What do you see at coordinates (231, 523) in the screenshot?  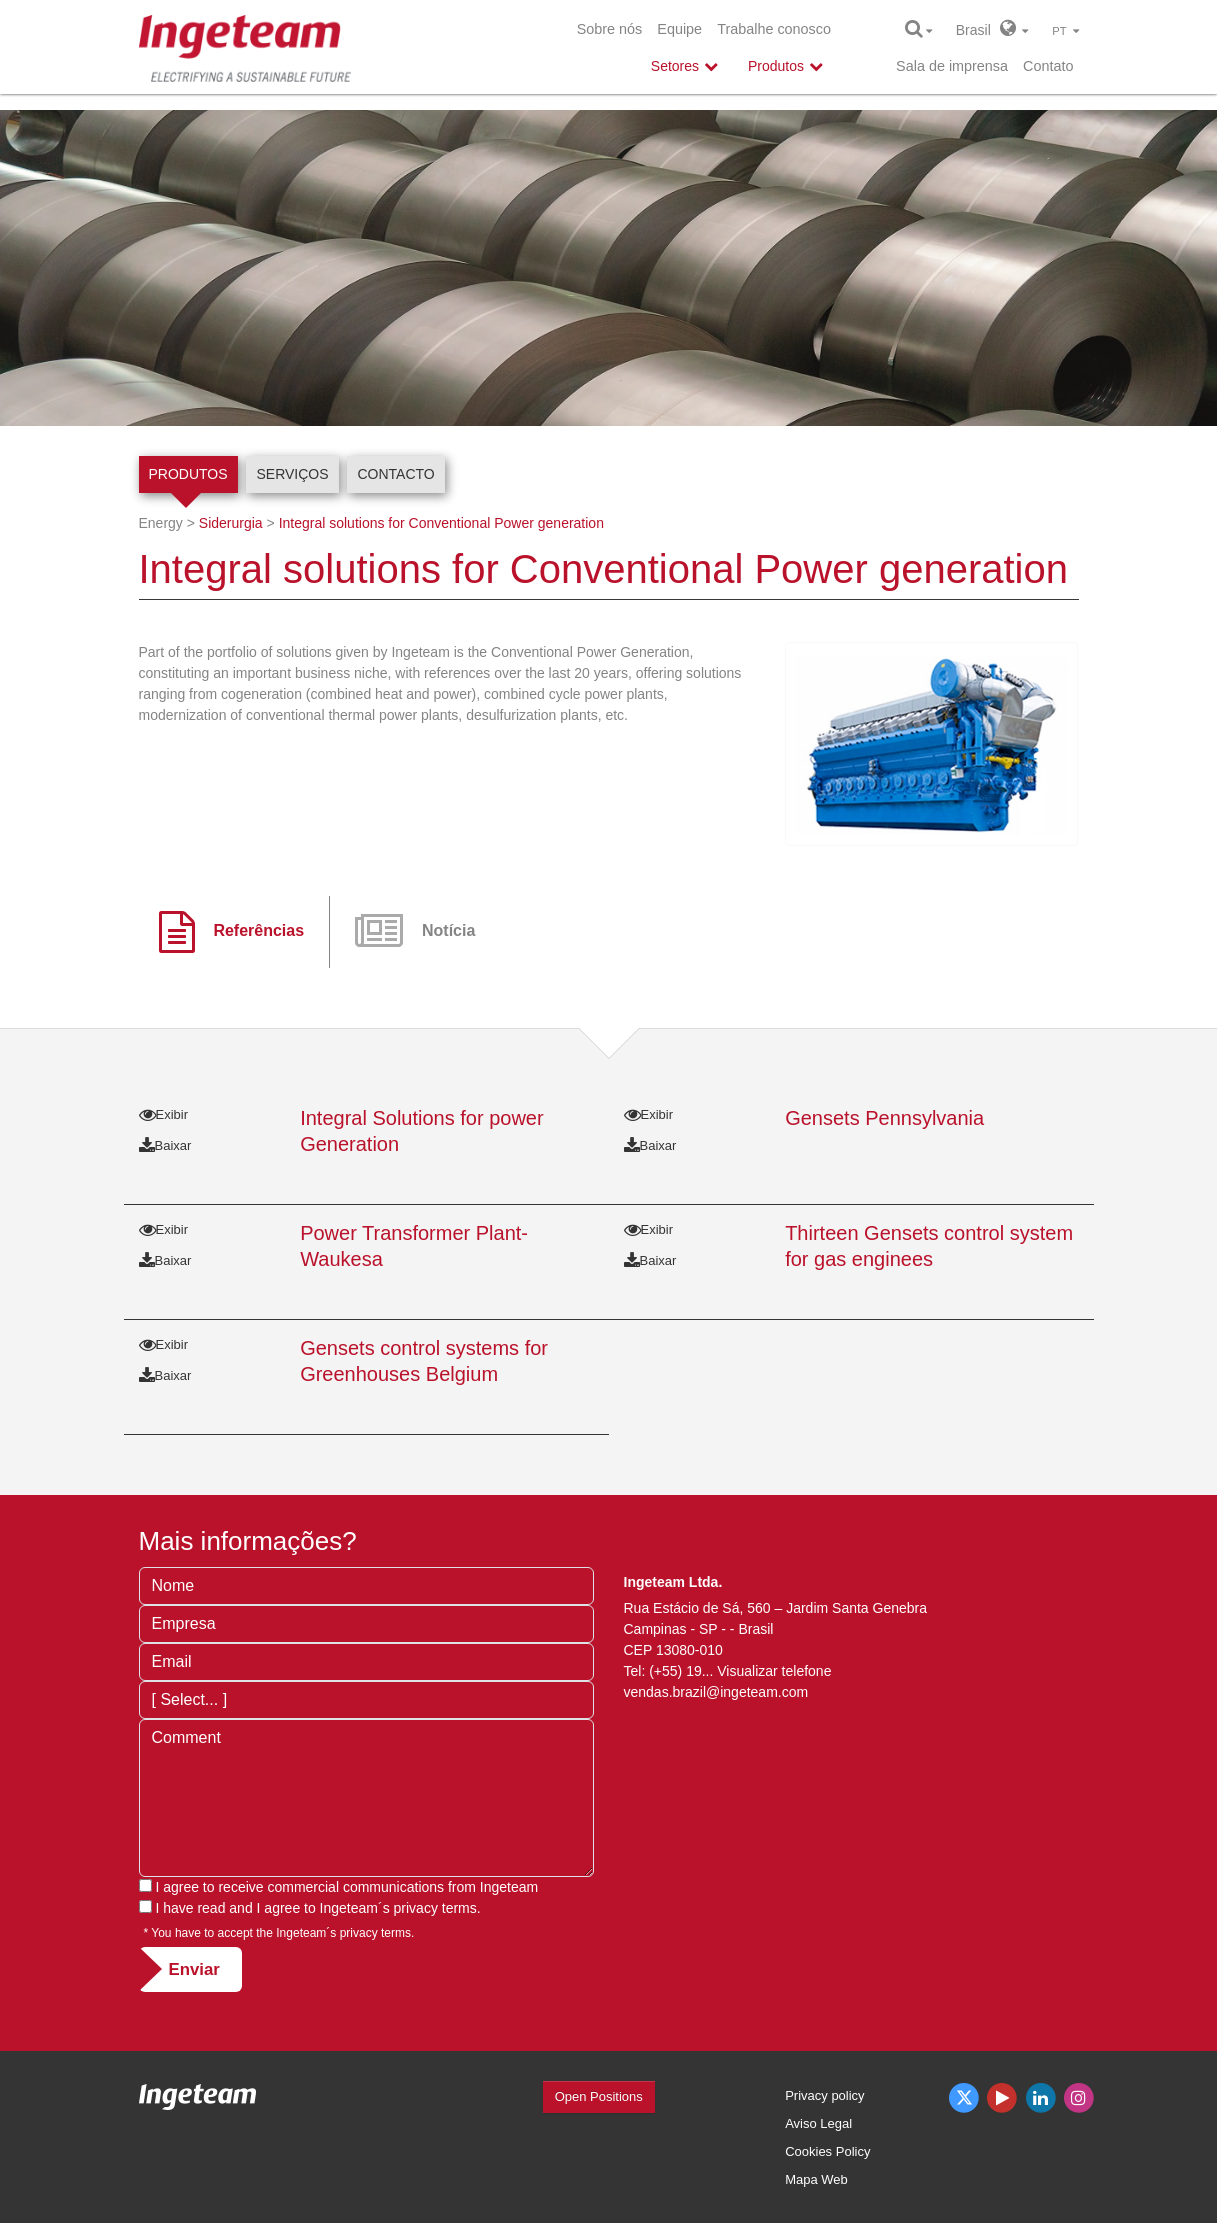 I see `Siderurgia` at bounding box center [231, 523].